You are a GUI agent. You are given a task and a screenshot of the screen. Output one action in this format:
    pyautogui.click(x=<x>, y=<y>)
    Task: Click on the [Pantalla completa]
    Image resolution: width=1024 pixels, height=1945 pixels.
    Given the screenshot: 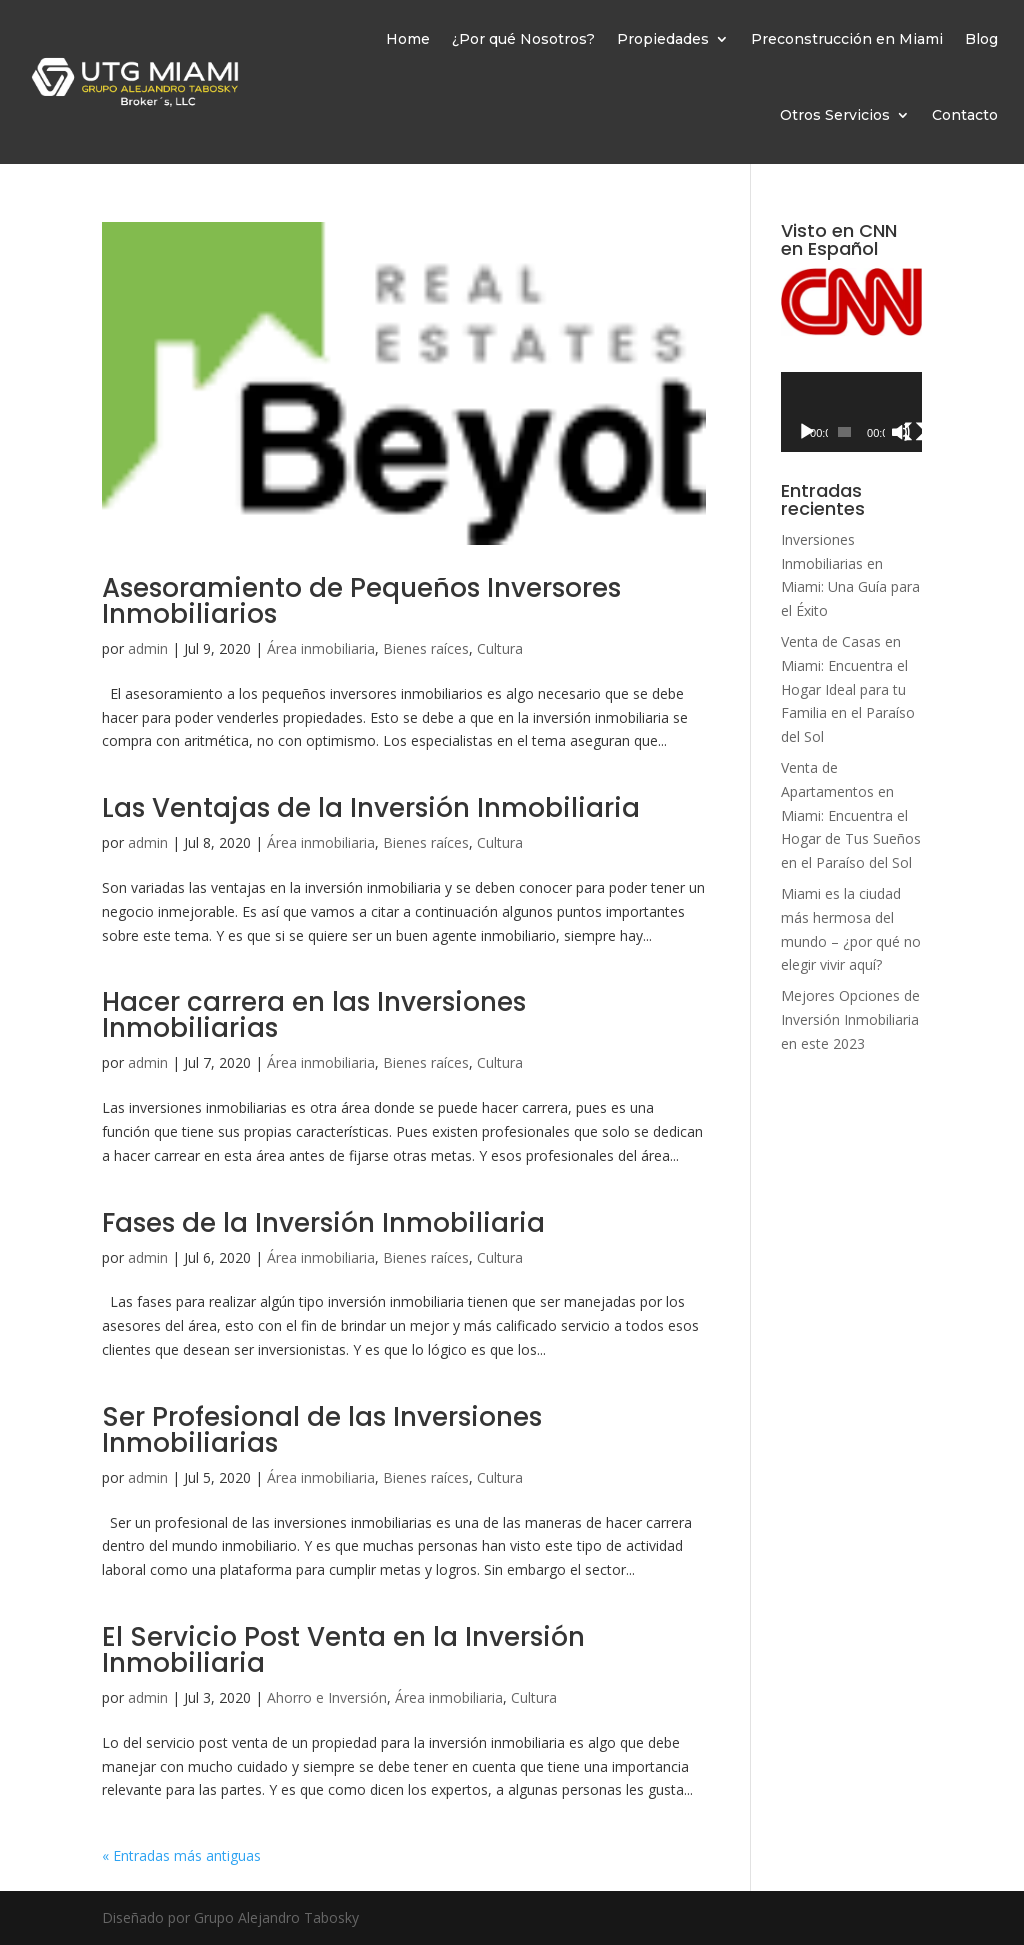 What is the action you would take?
    pyautogui.click(x=914, y=432)
    